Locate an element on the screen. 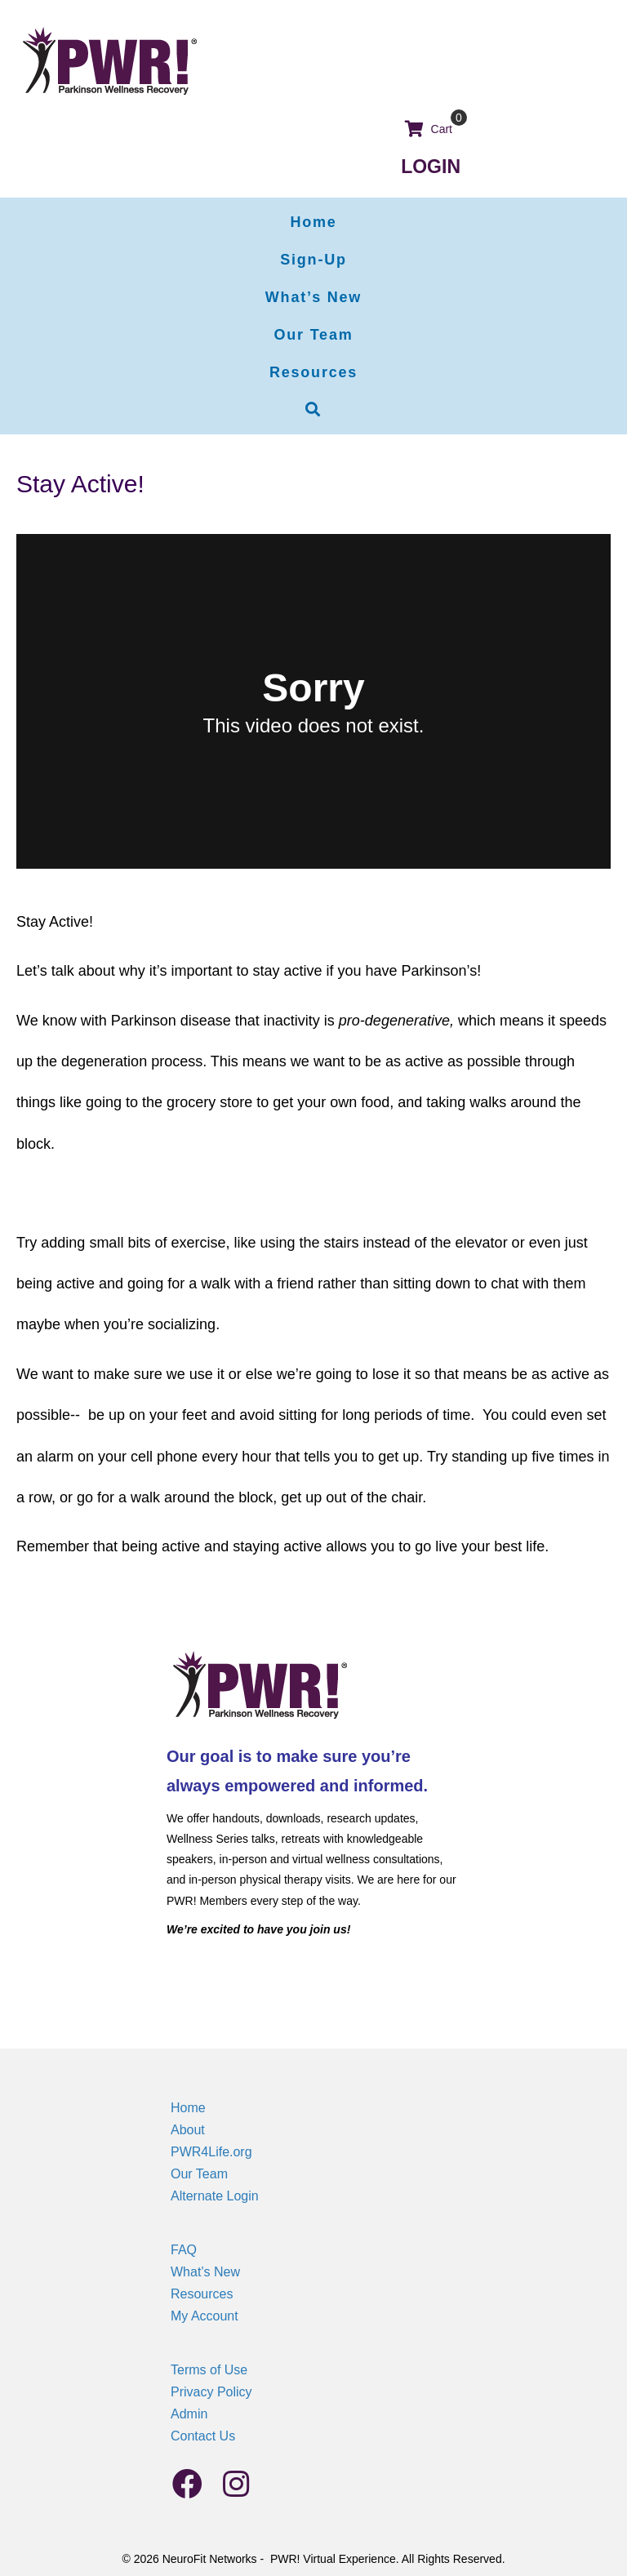 The height and width of the screenshot is (2576, 627). [button] is located at coordinates (313, 410).